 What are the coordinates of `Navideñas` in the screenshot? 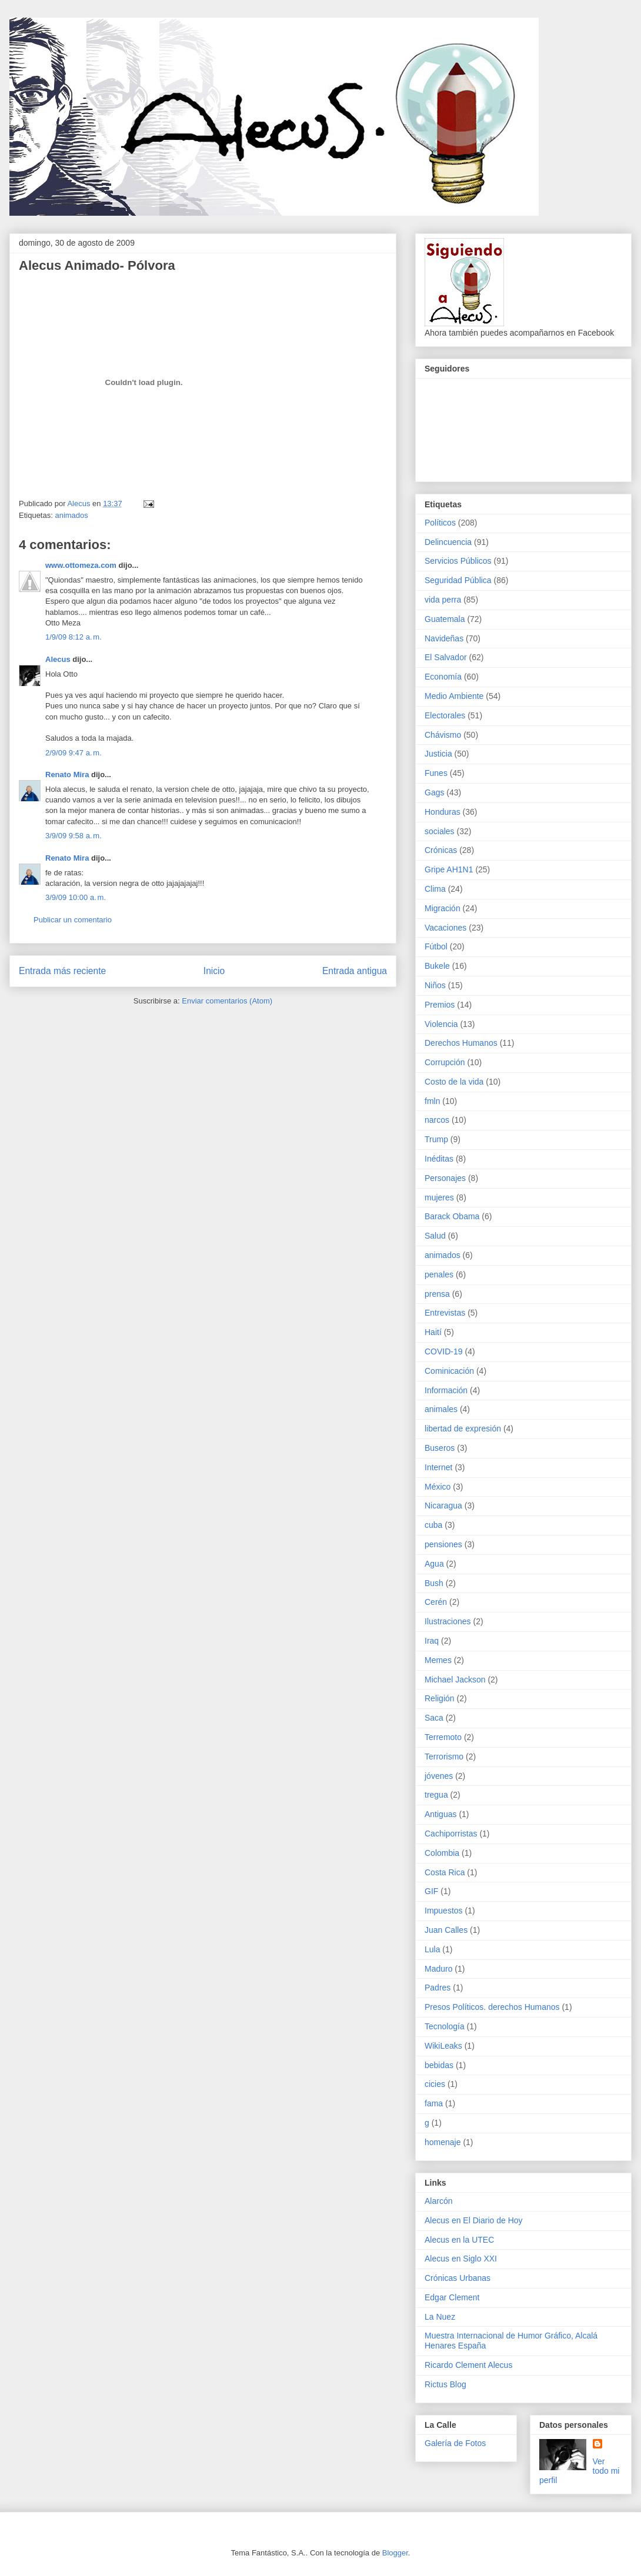 It's located at (444, 638).